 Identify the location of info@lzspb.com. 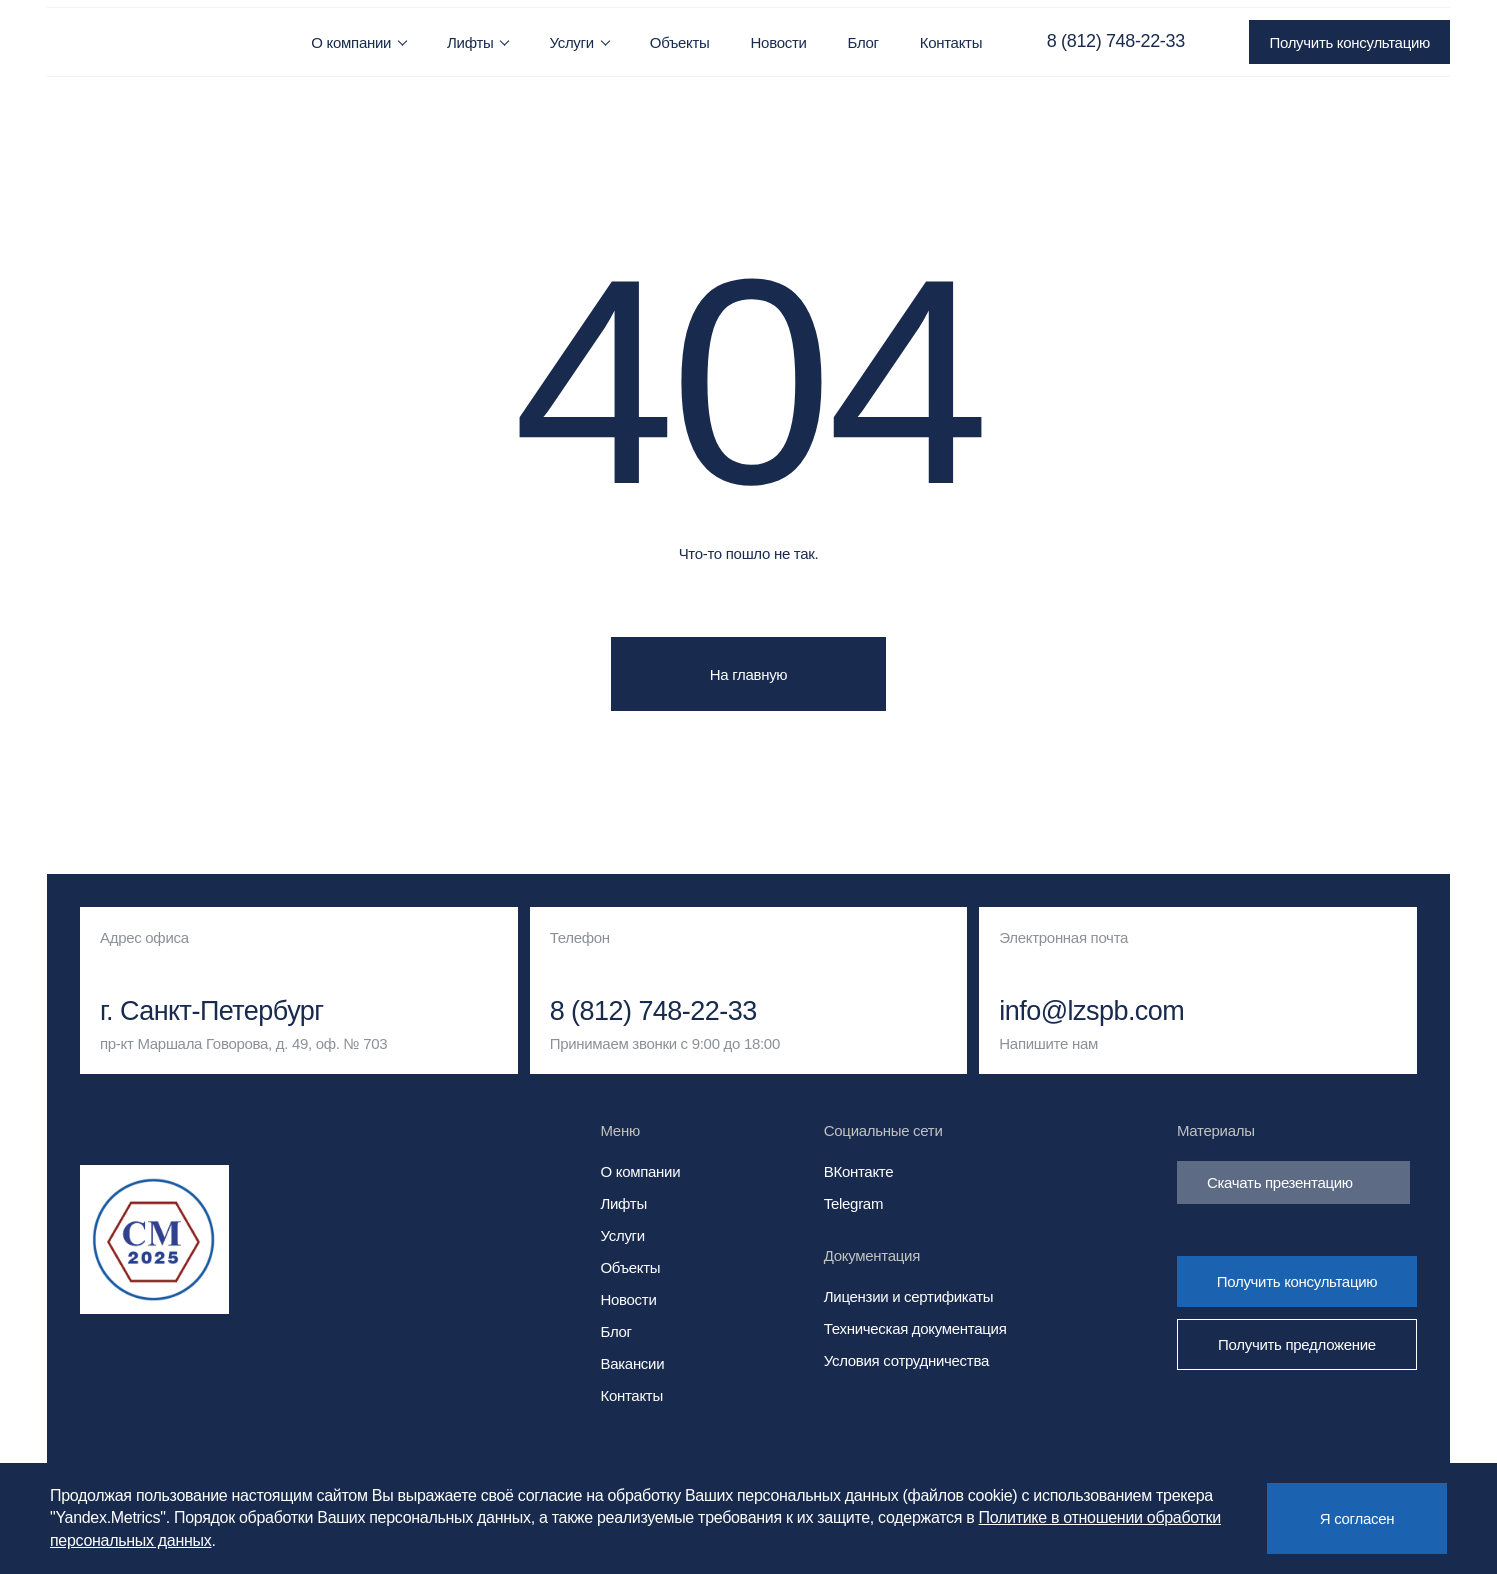
(1091, 1011).